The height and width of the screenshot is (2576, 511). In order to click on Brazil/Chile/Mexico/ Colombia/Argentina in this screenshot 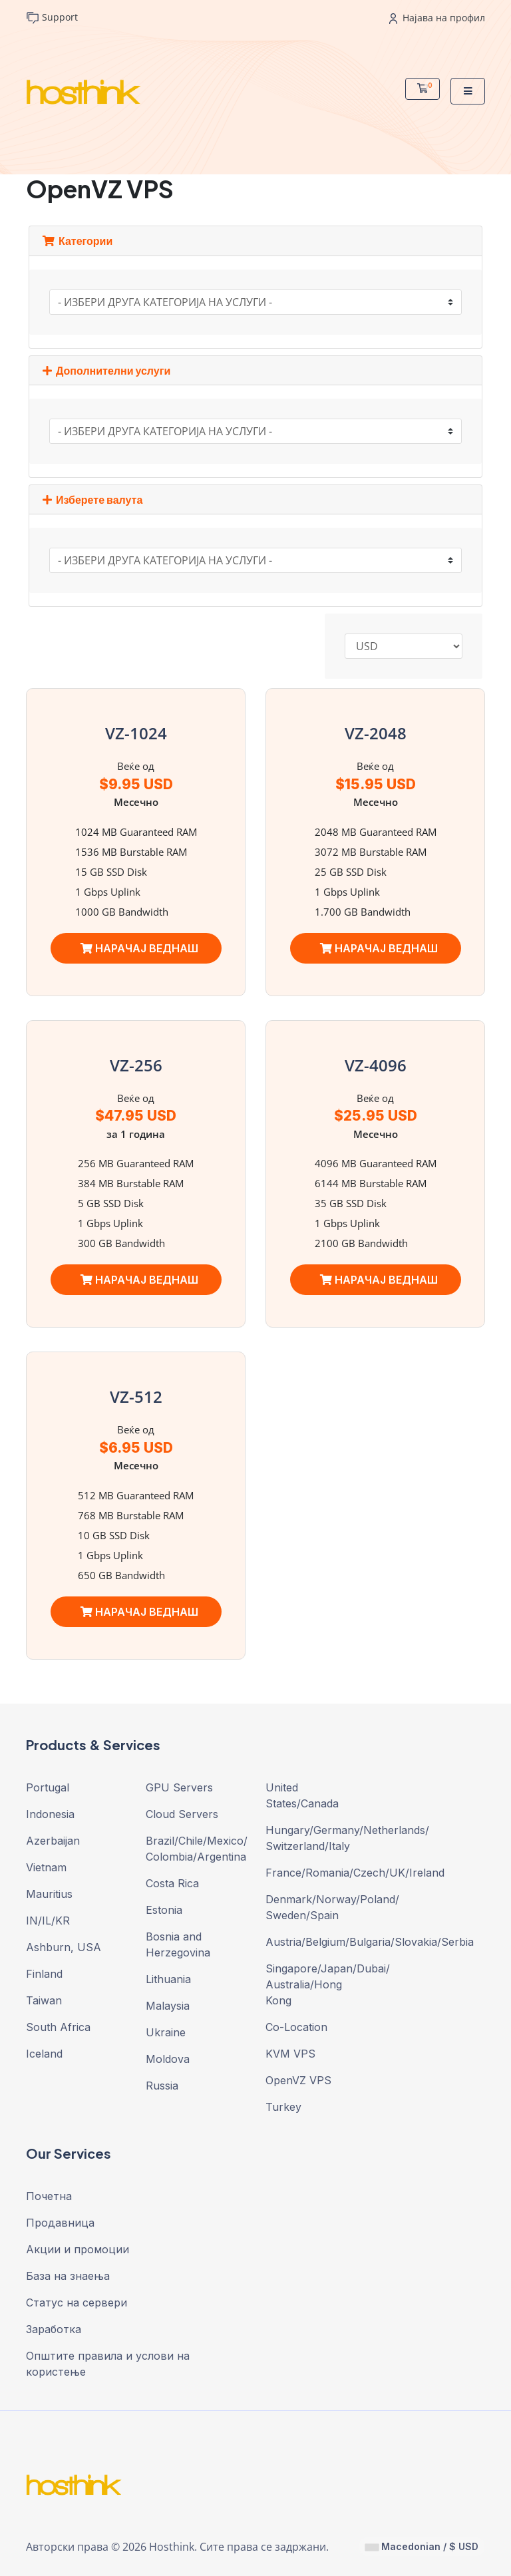, I will do `click(196, 1848)`.